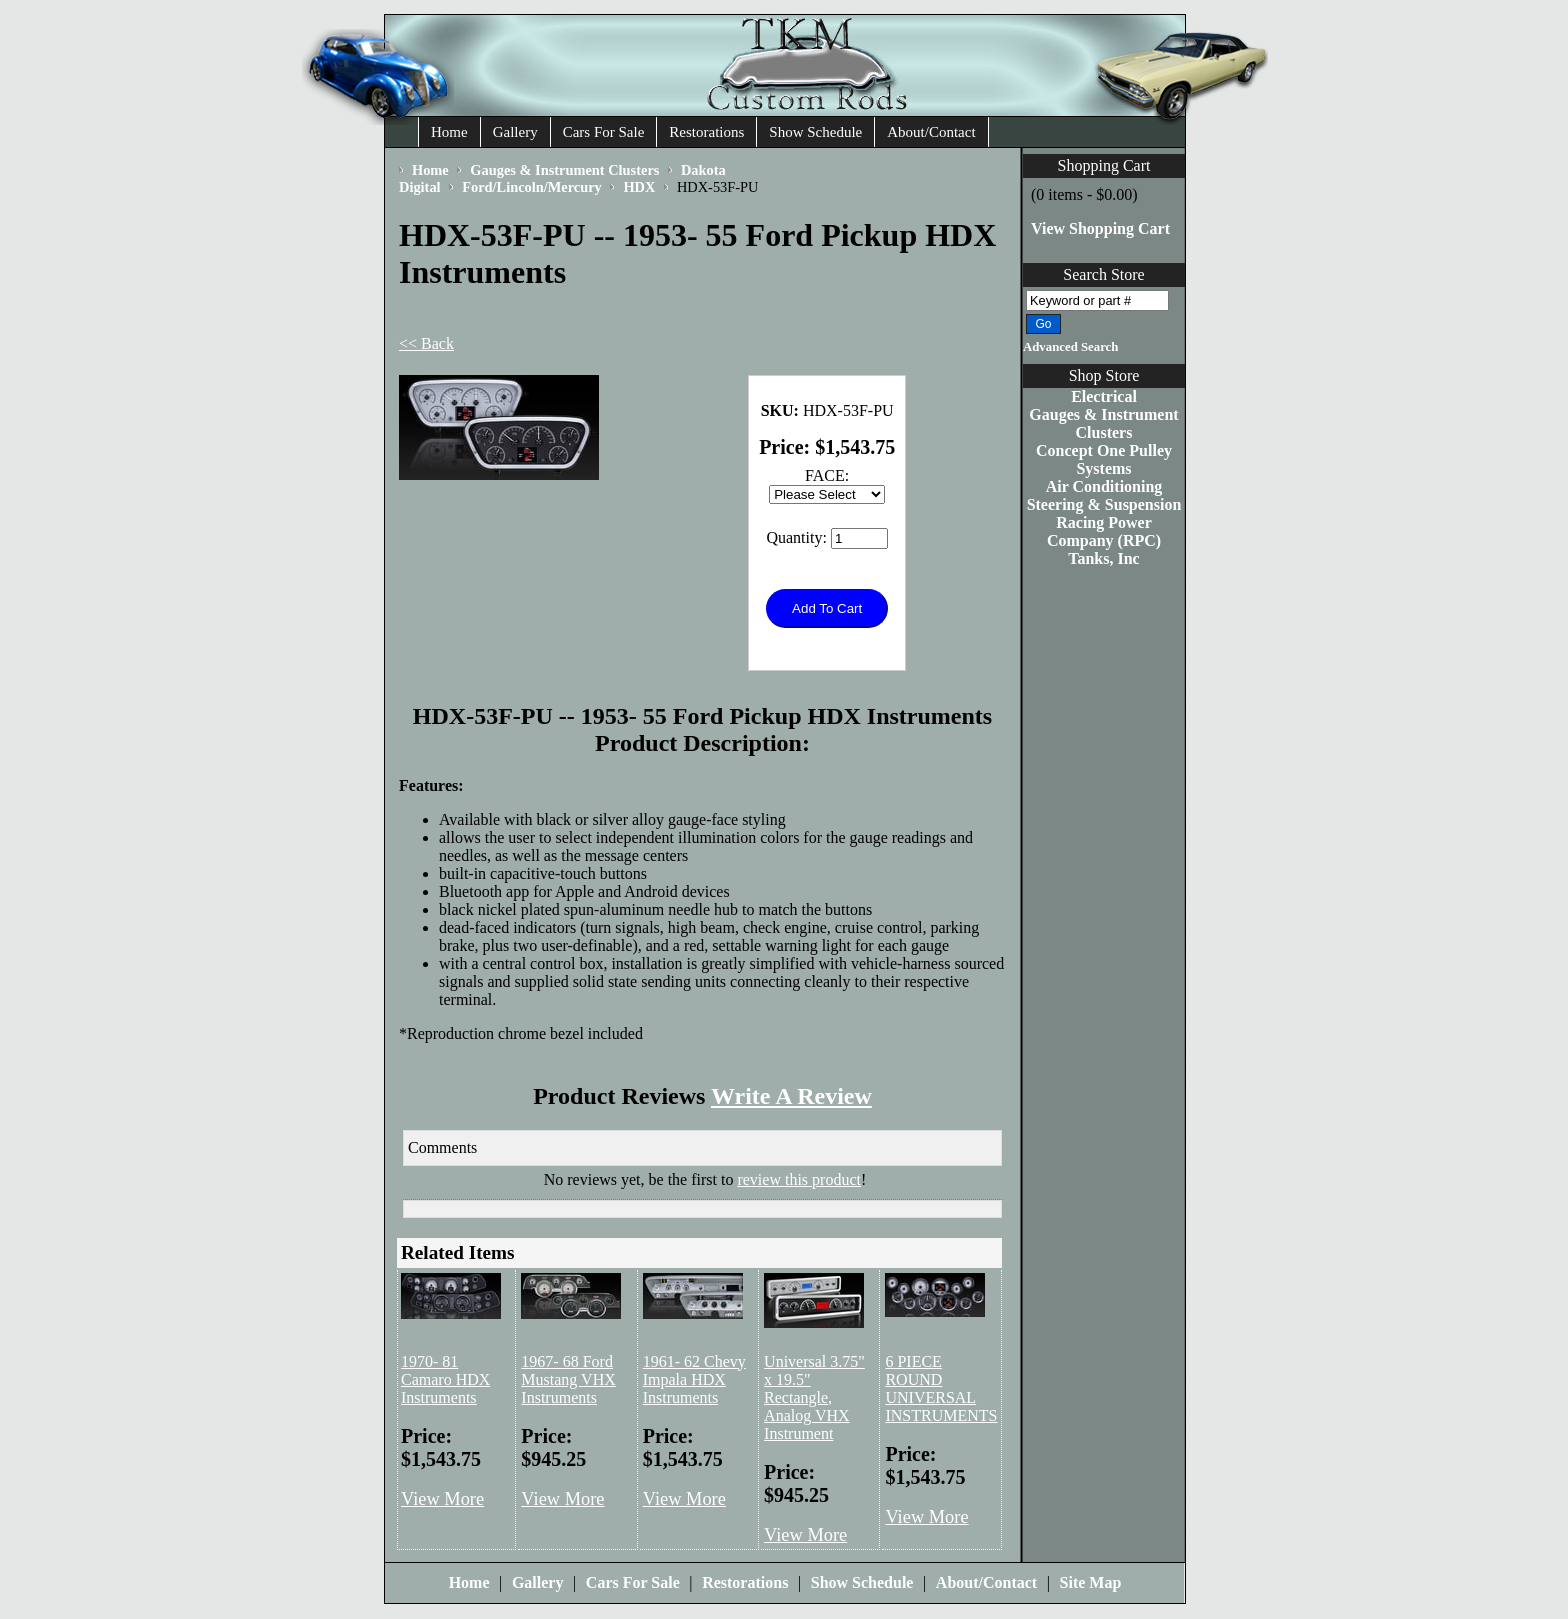  I want to click on Write A Review, so click(791, 1096).